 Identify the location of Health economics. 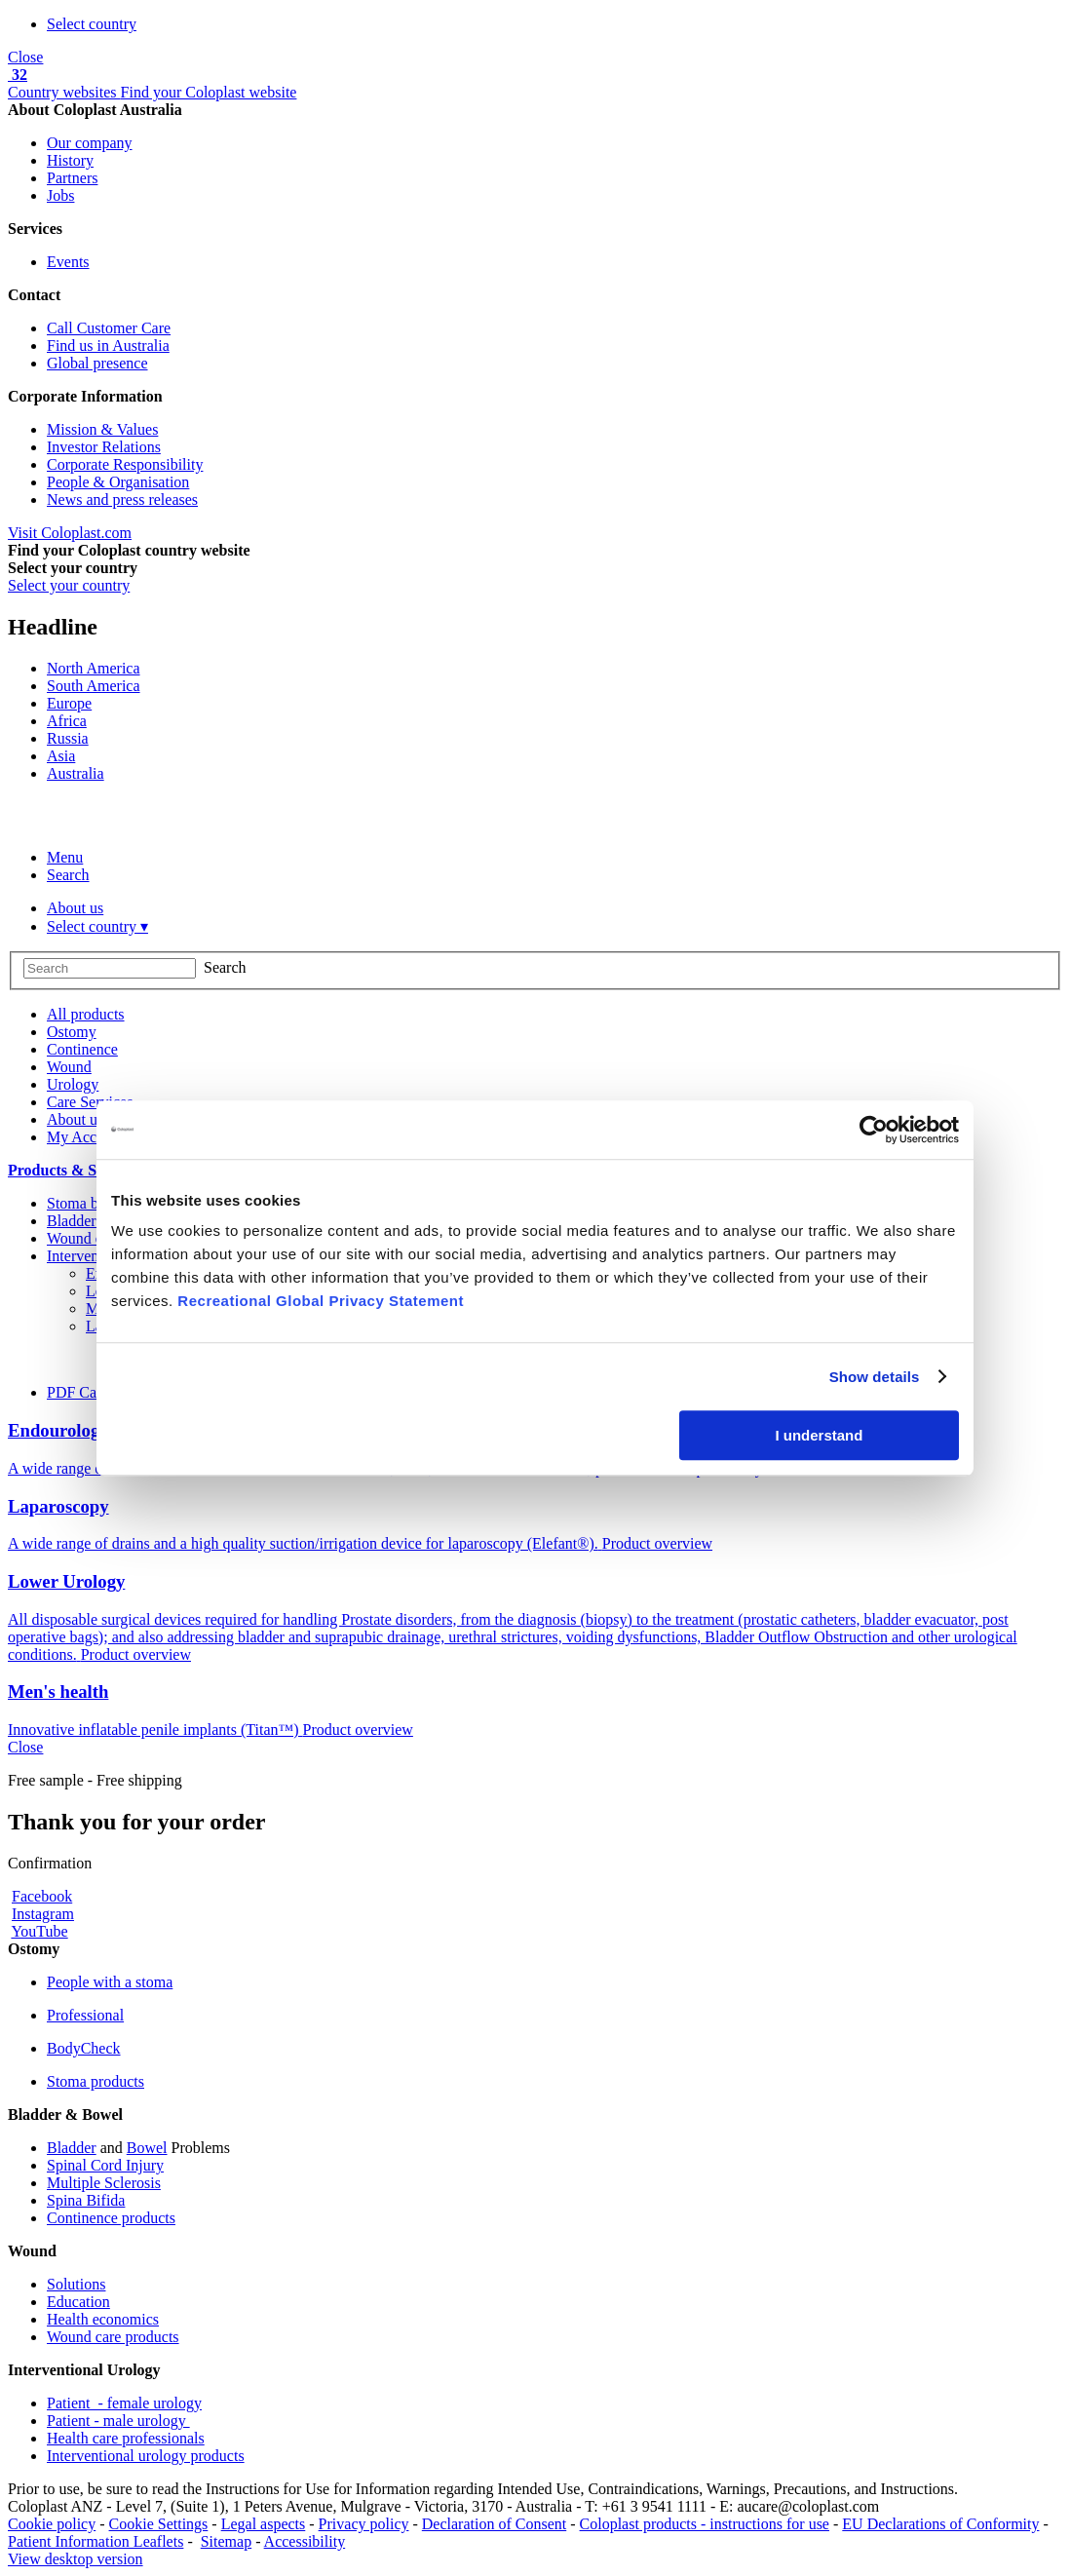
(103, 2319).